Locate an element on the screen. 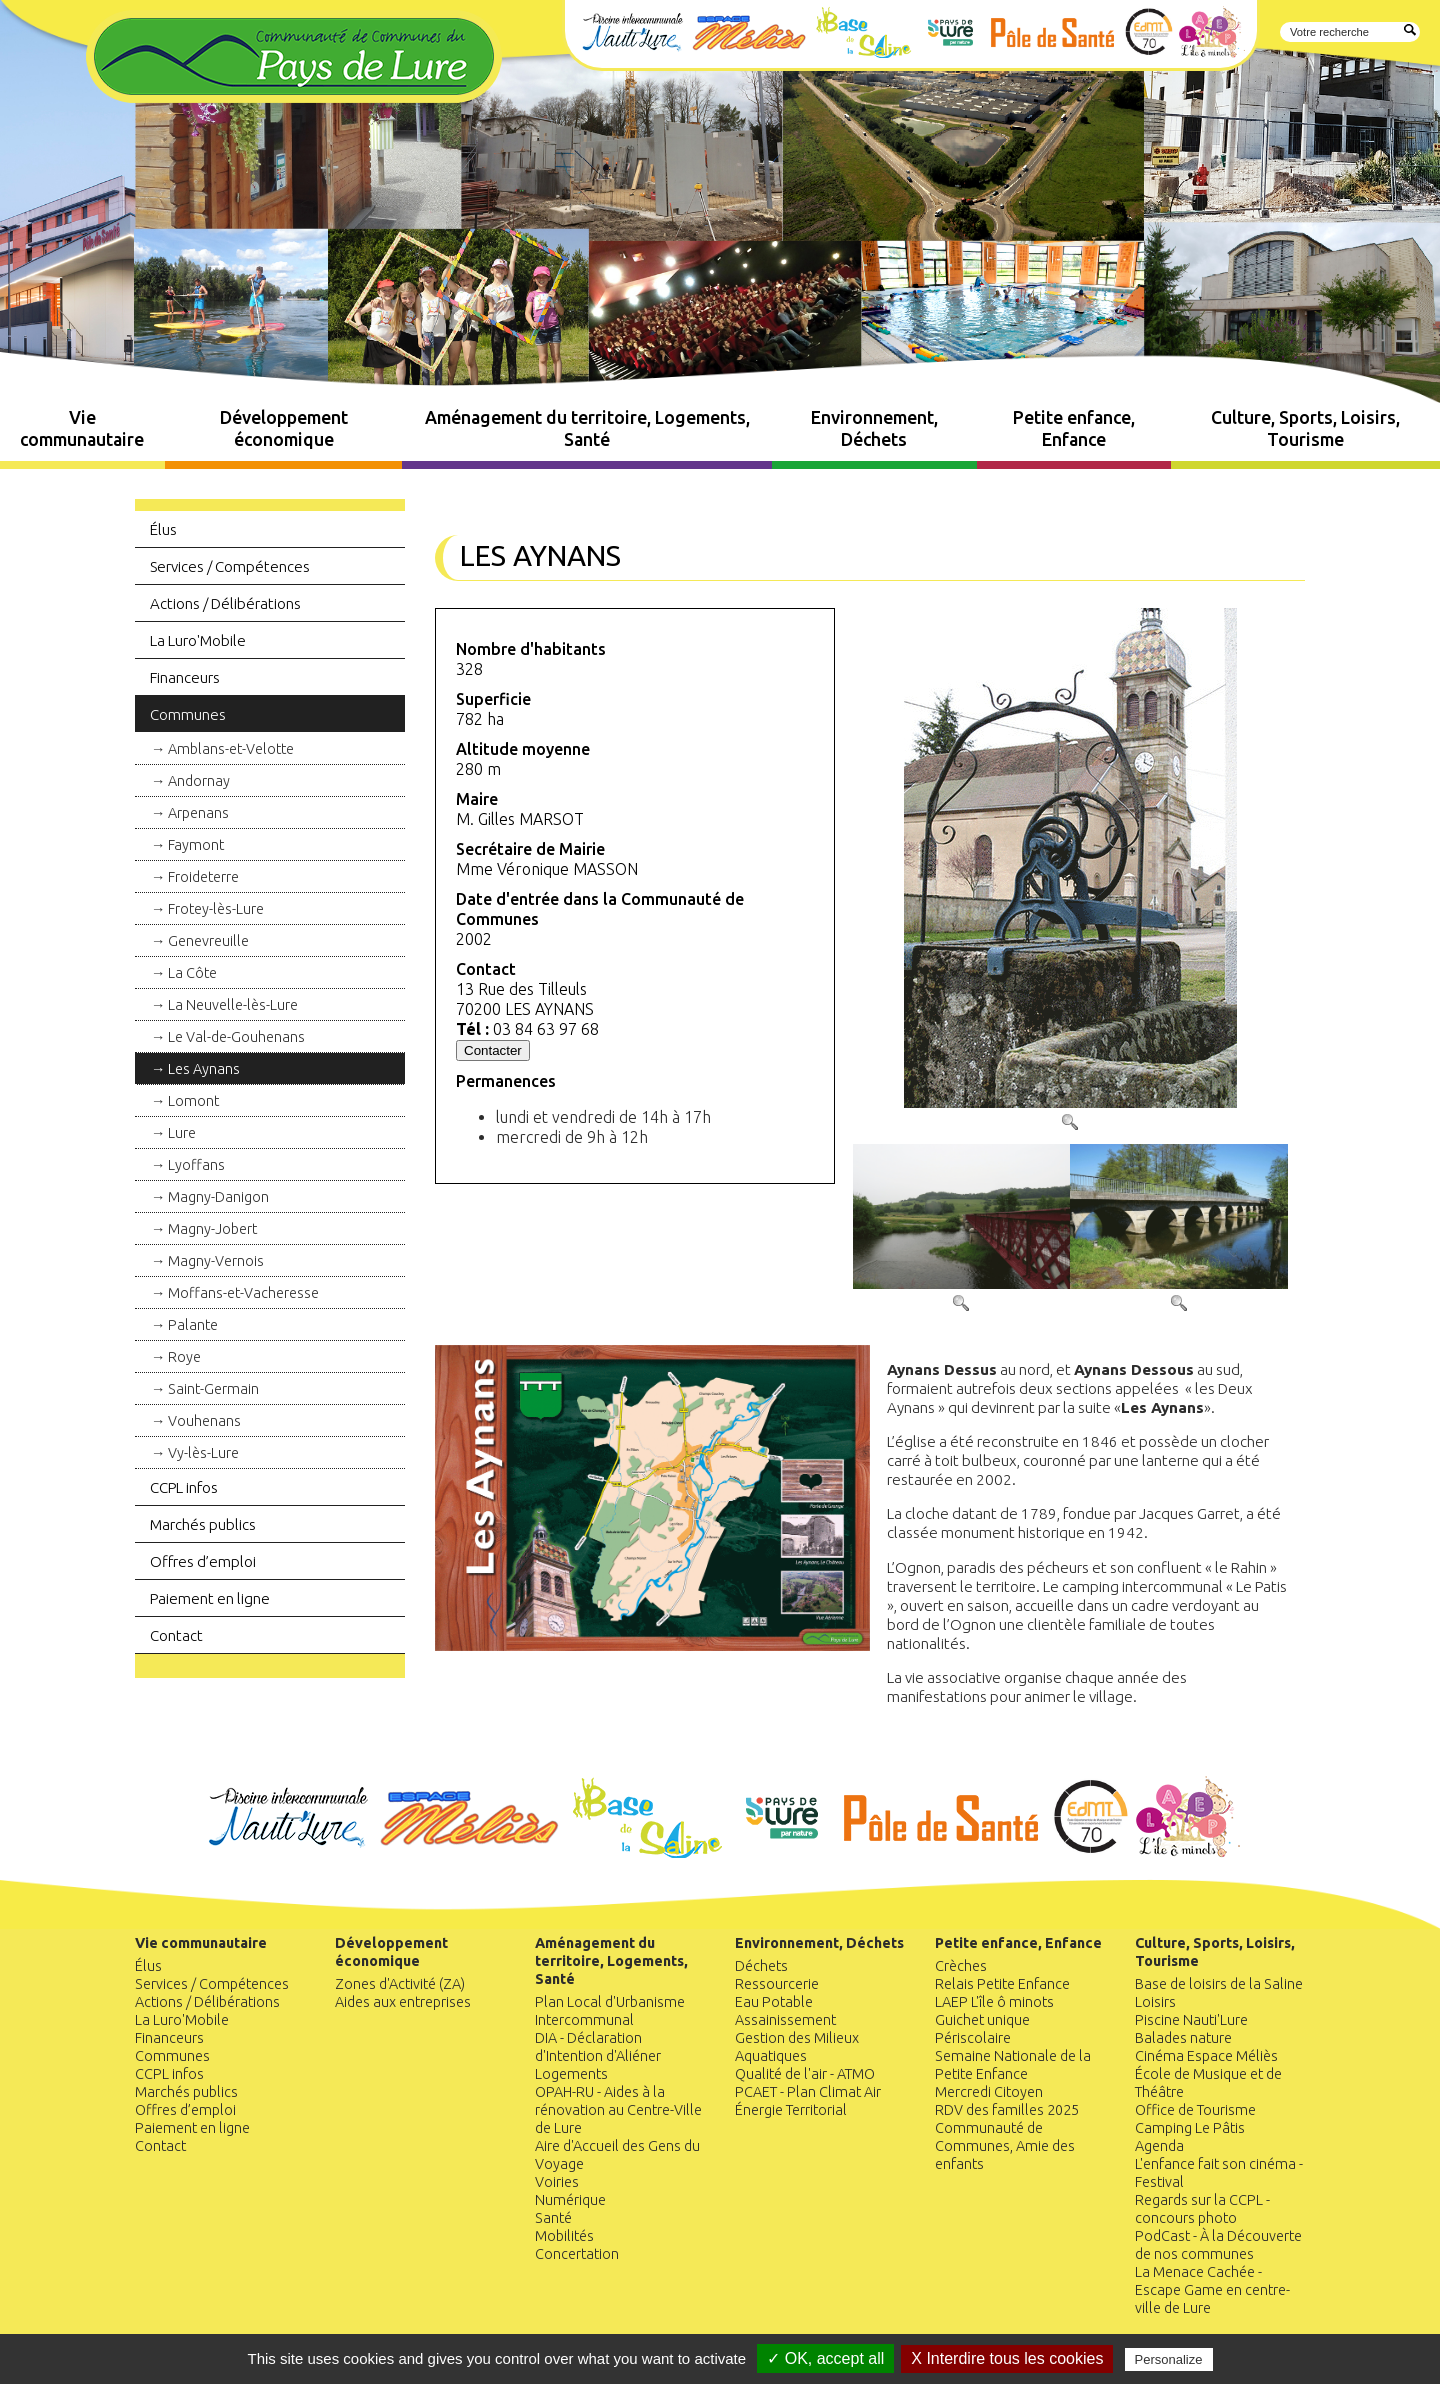  Déchets is located at coordinates (761, 1966).